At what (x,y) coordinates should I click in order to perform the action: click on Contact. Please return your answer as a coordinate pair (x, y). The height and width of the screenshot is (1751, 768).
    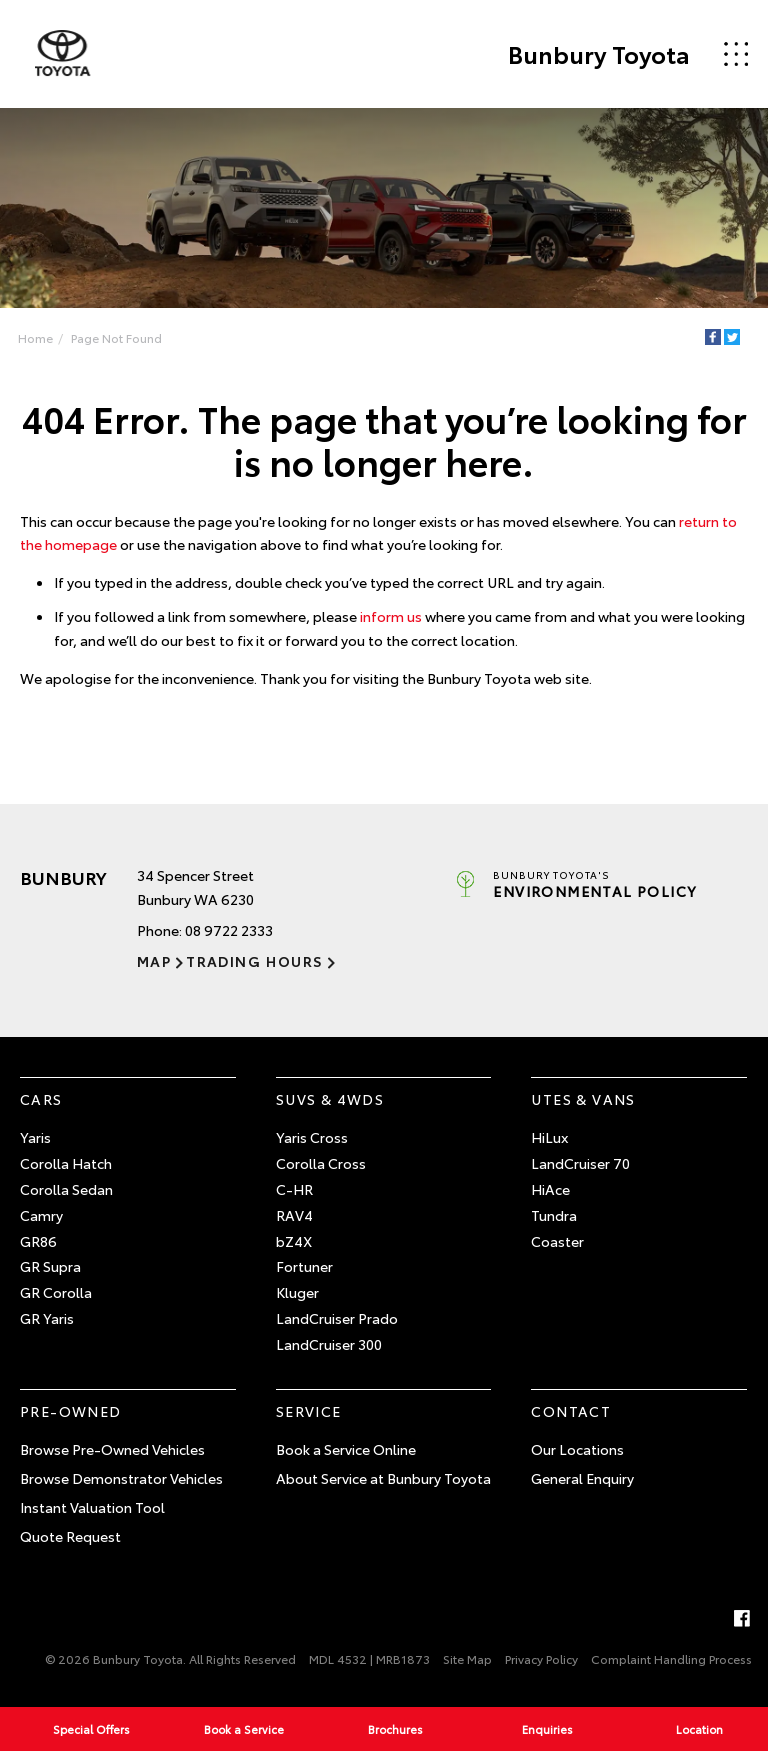
    Looking at the image, I should click on (571, 1411).